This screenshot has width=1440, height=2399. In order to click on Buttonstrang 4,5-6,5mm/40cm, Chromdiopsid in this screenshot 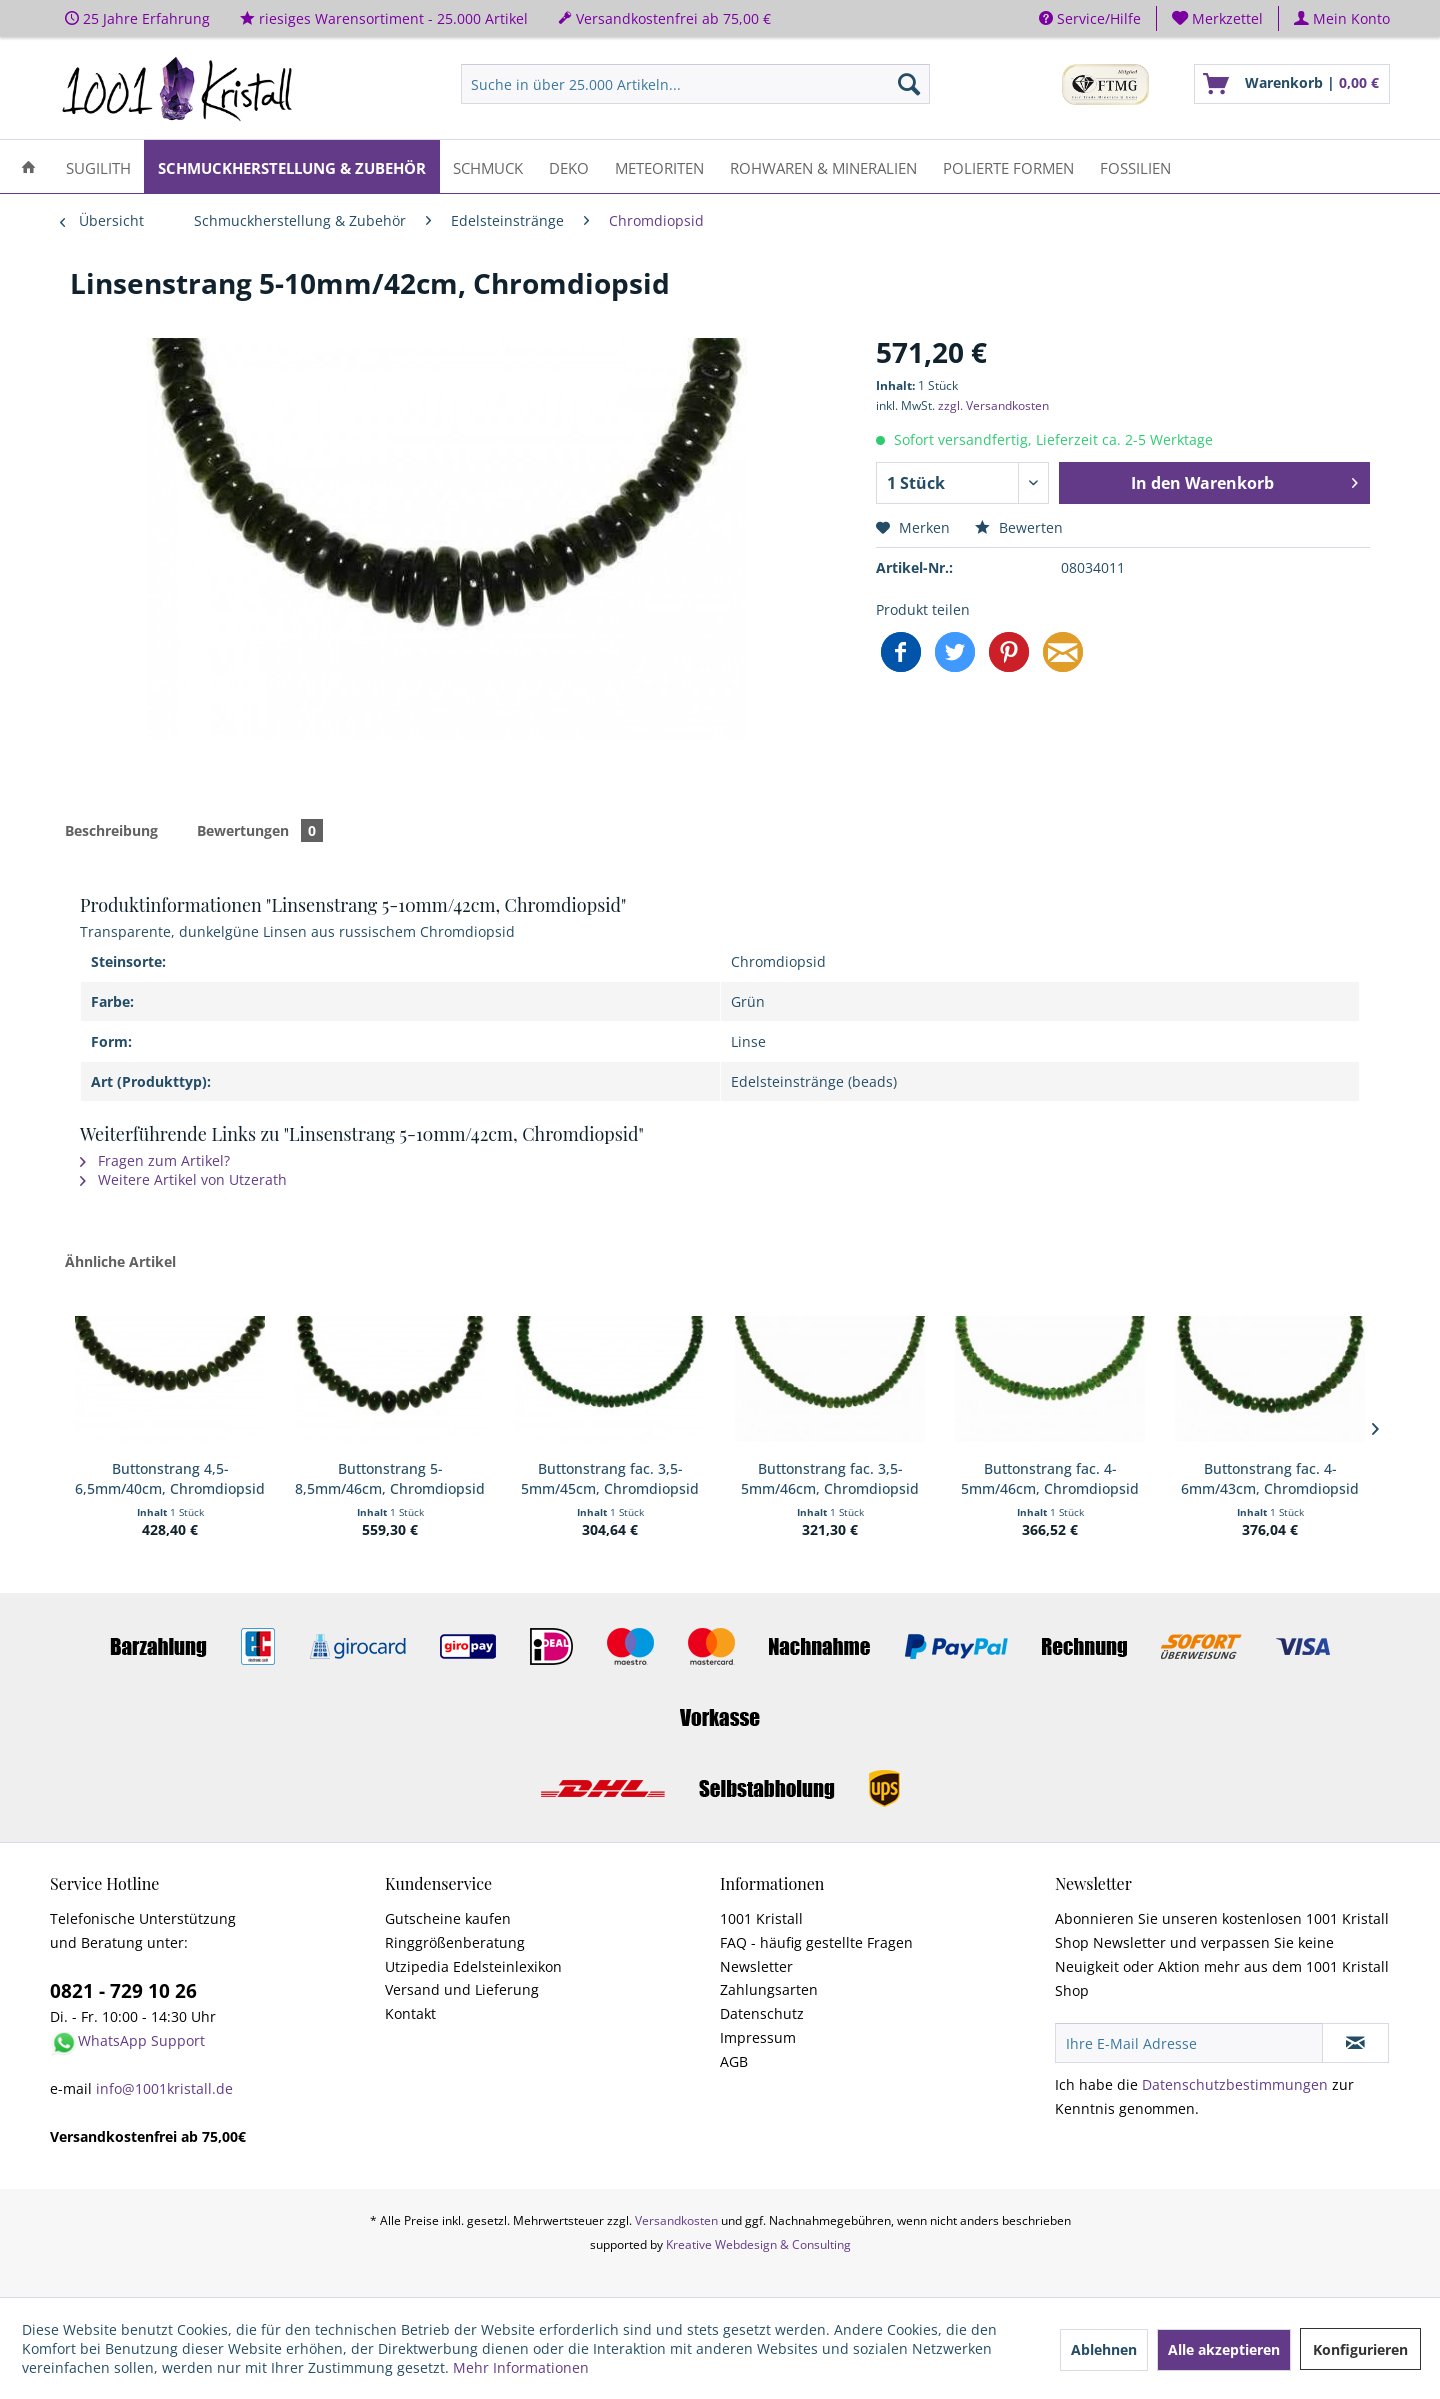, I will do `click(170, 1478)`.